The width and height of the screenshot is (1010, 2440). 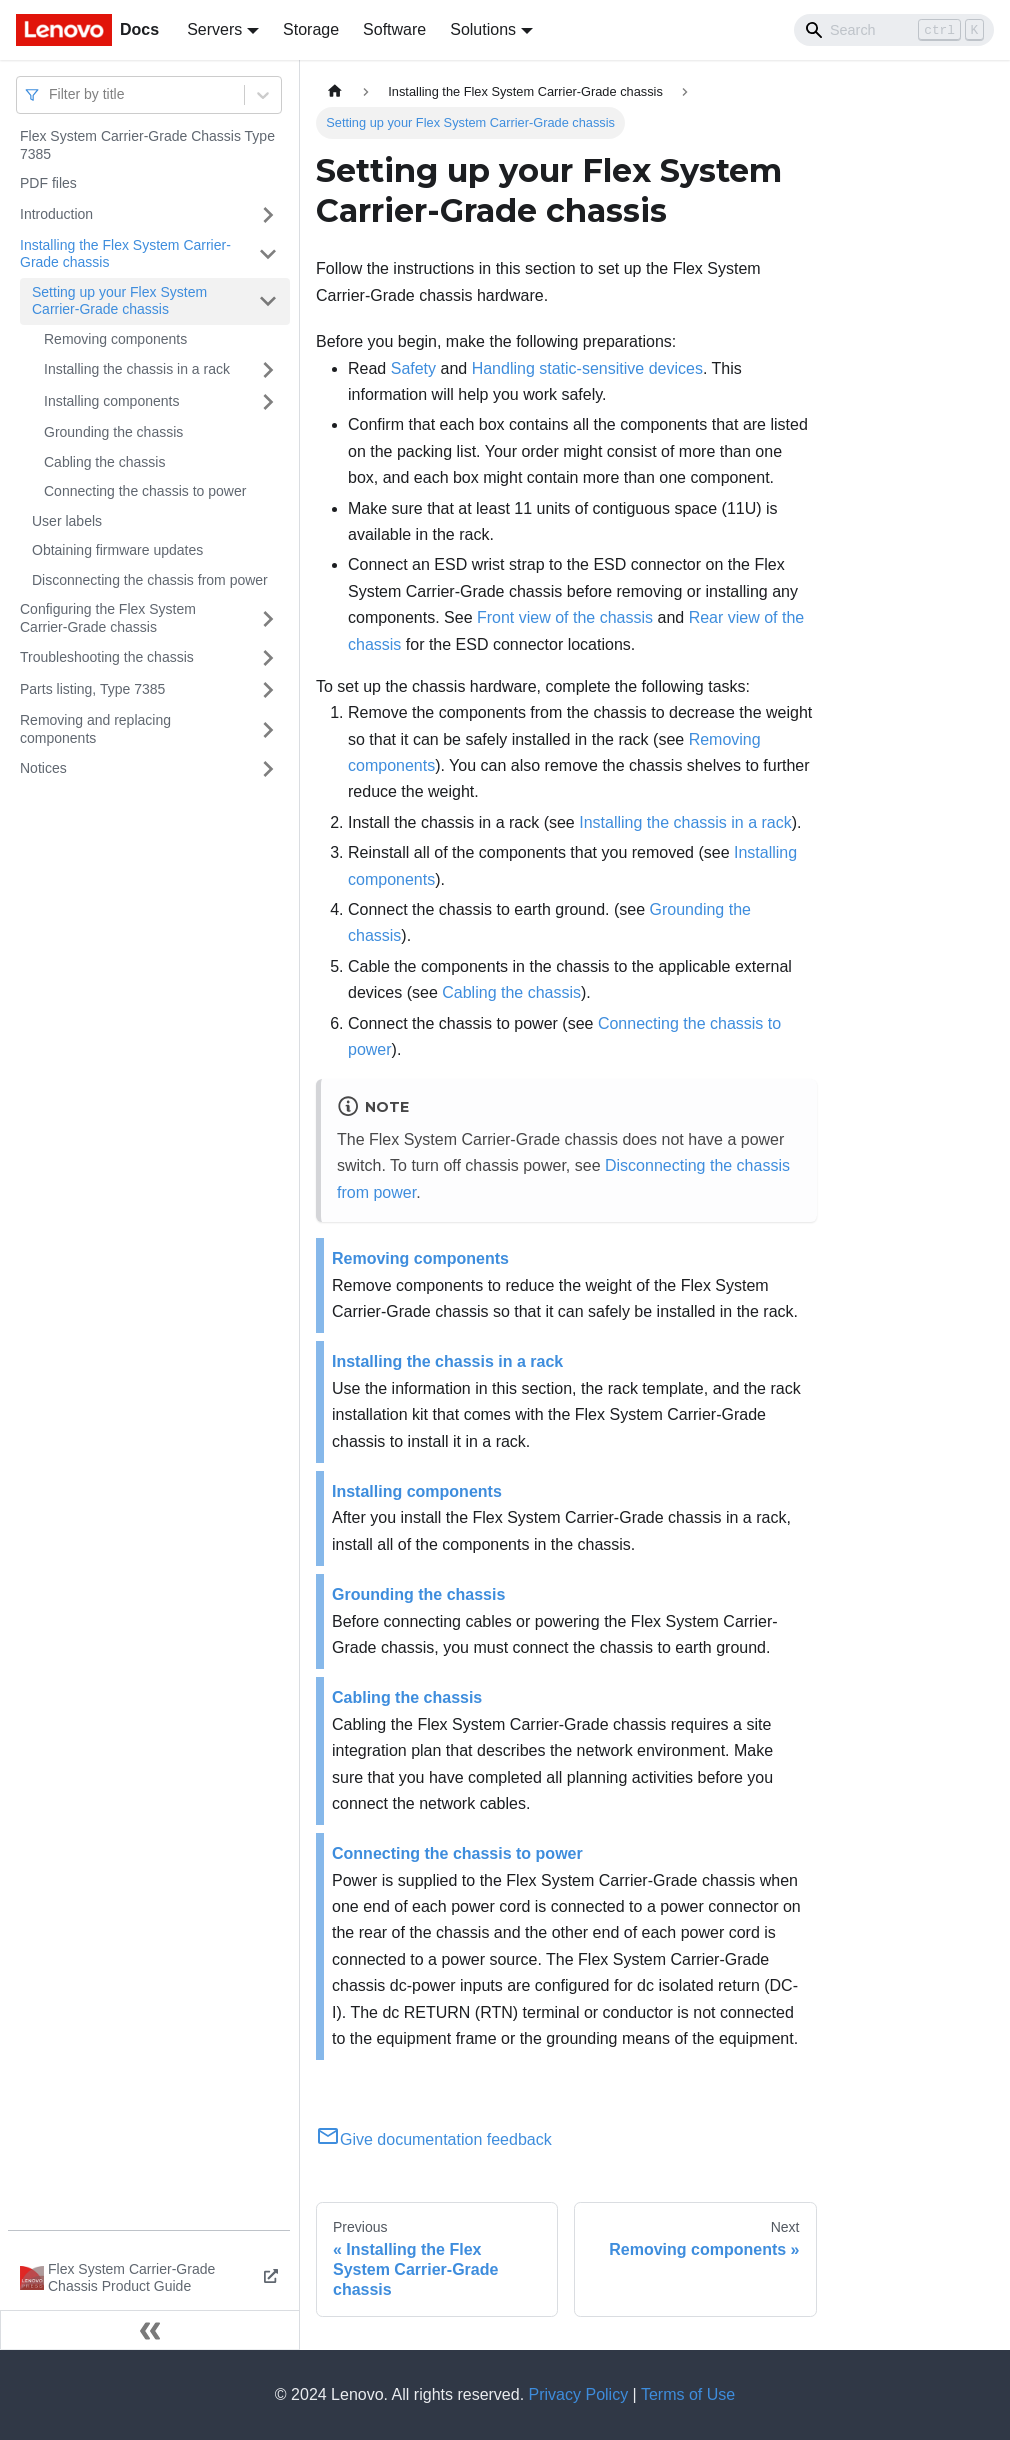 What do you see at coordinates (107, 657) in the screenshot?
I see `Troubleshooting the chassis` at bounding box center [107, 657].